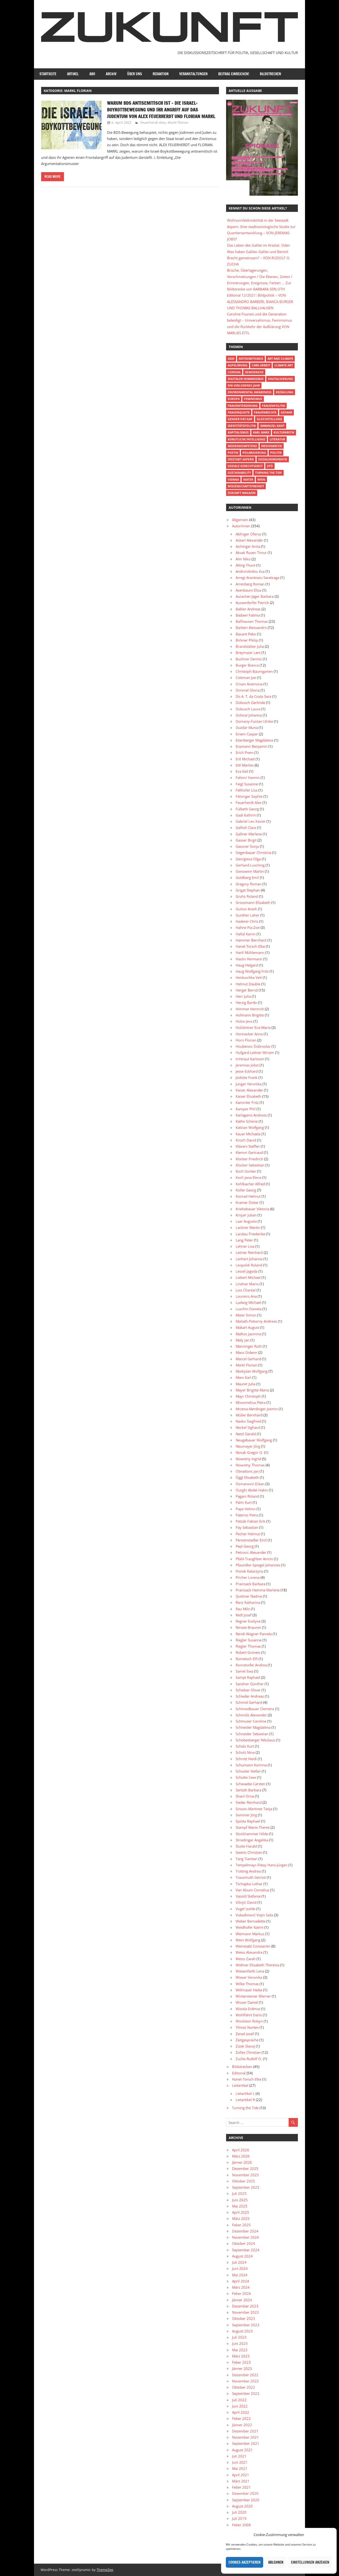 This screenshot has width=339, height=2576. Describe the element at coordinates (246, 1902) in the screenshot. I see `Višnjić David` at that location.